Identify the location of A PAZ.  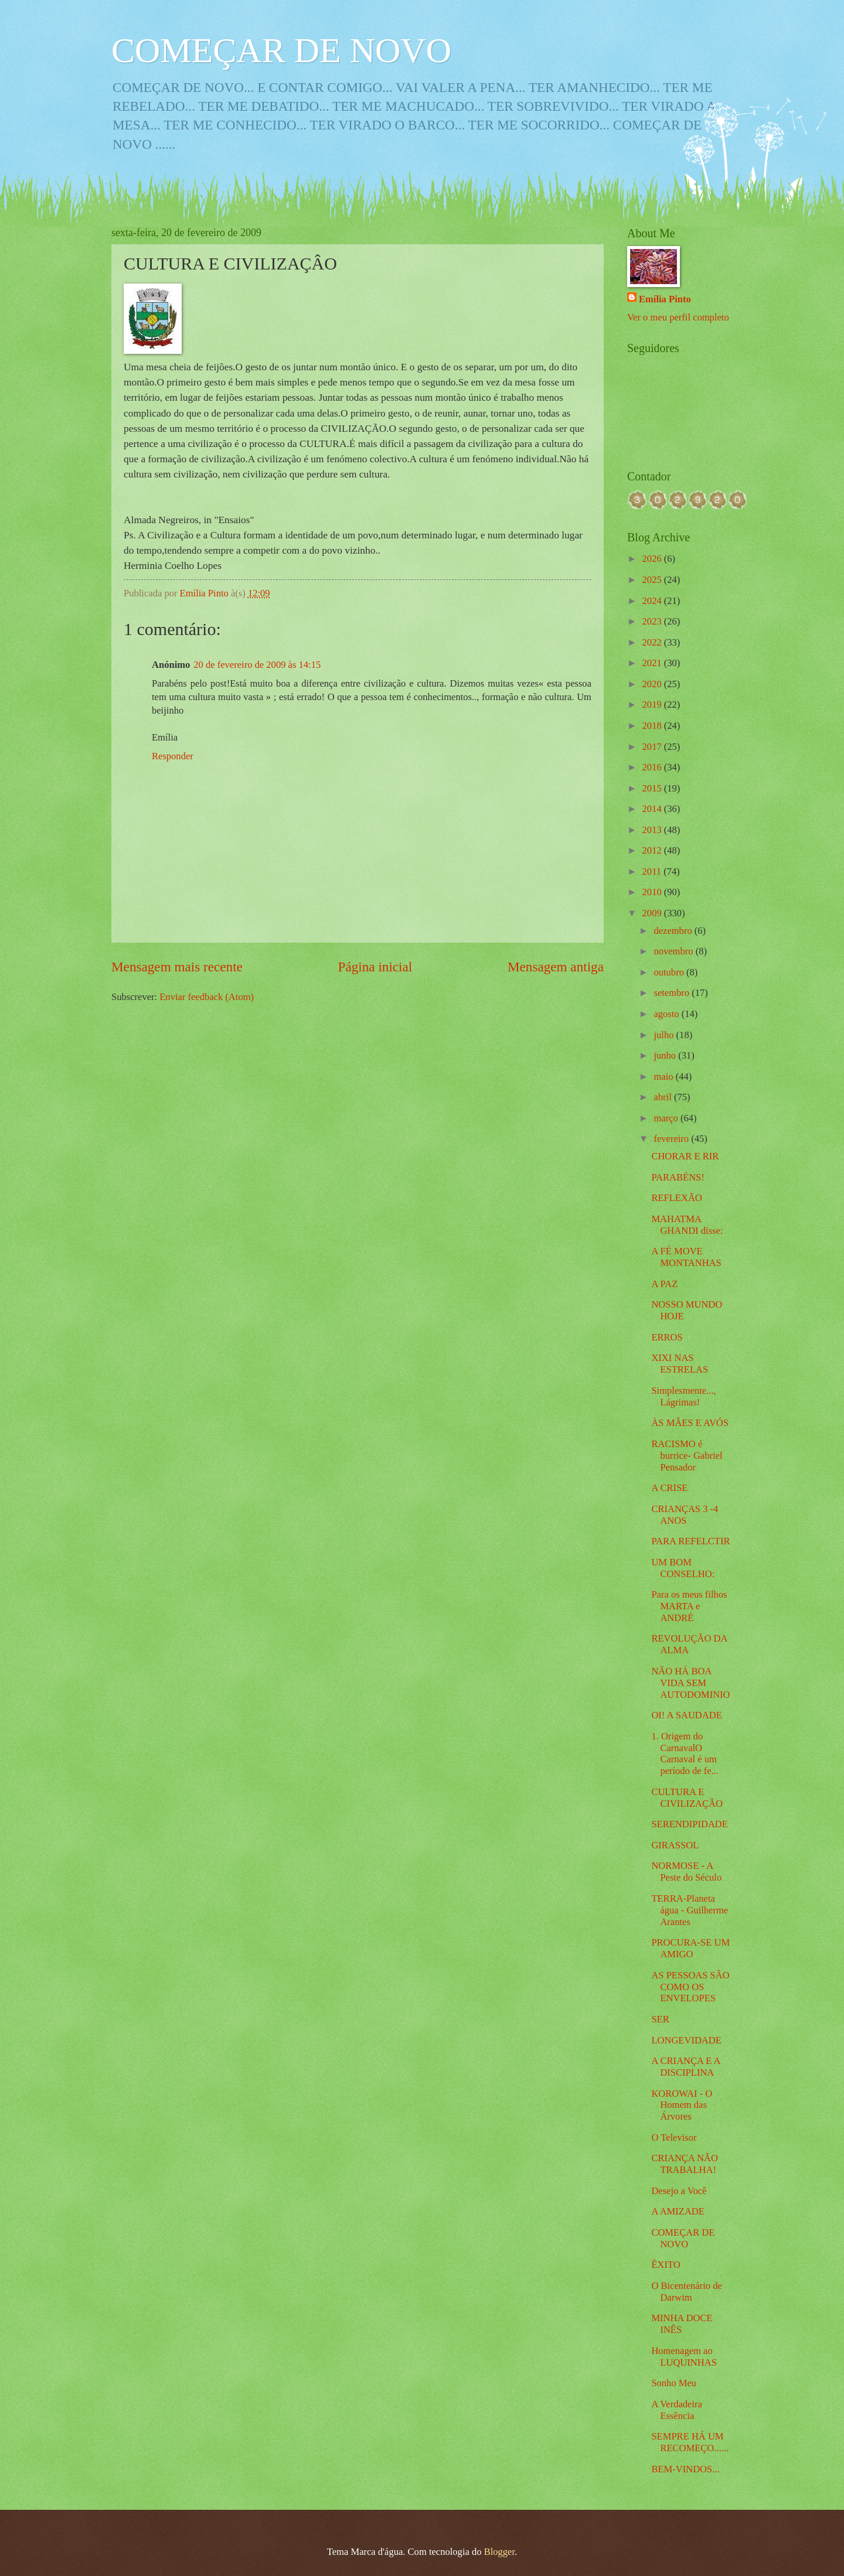
(664, 1283).